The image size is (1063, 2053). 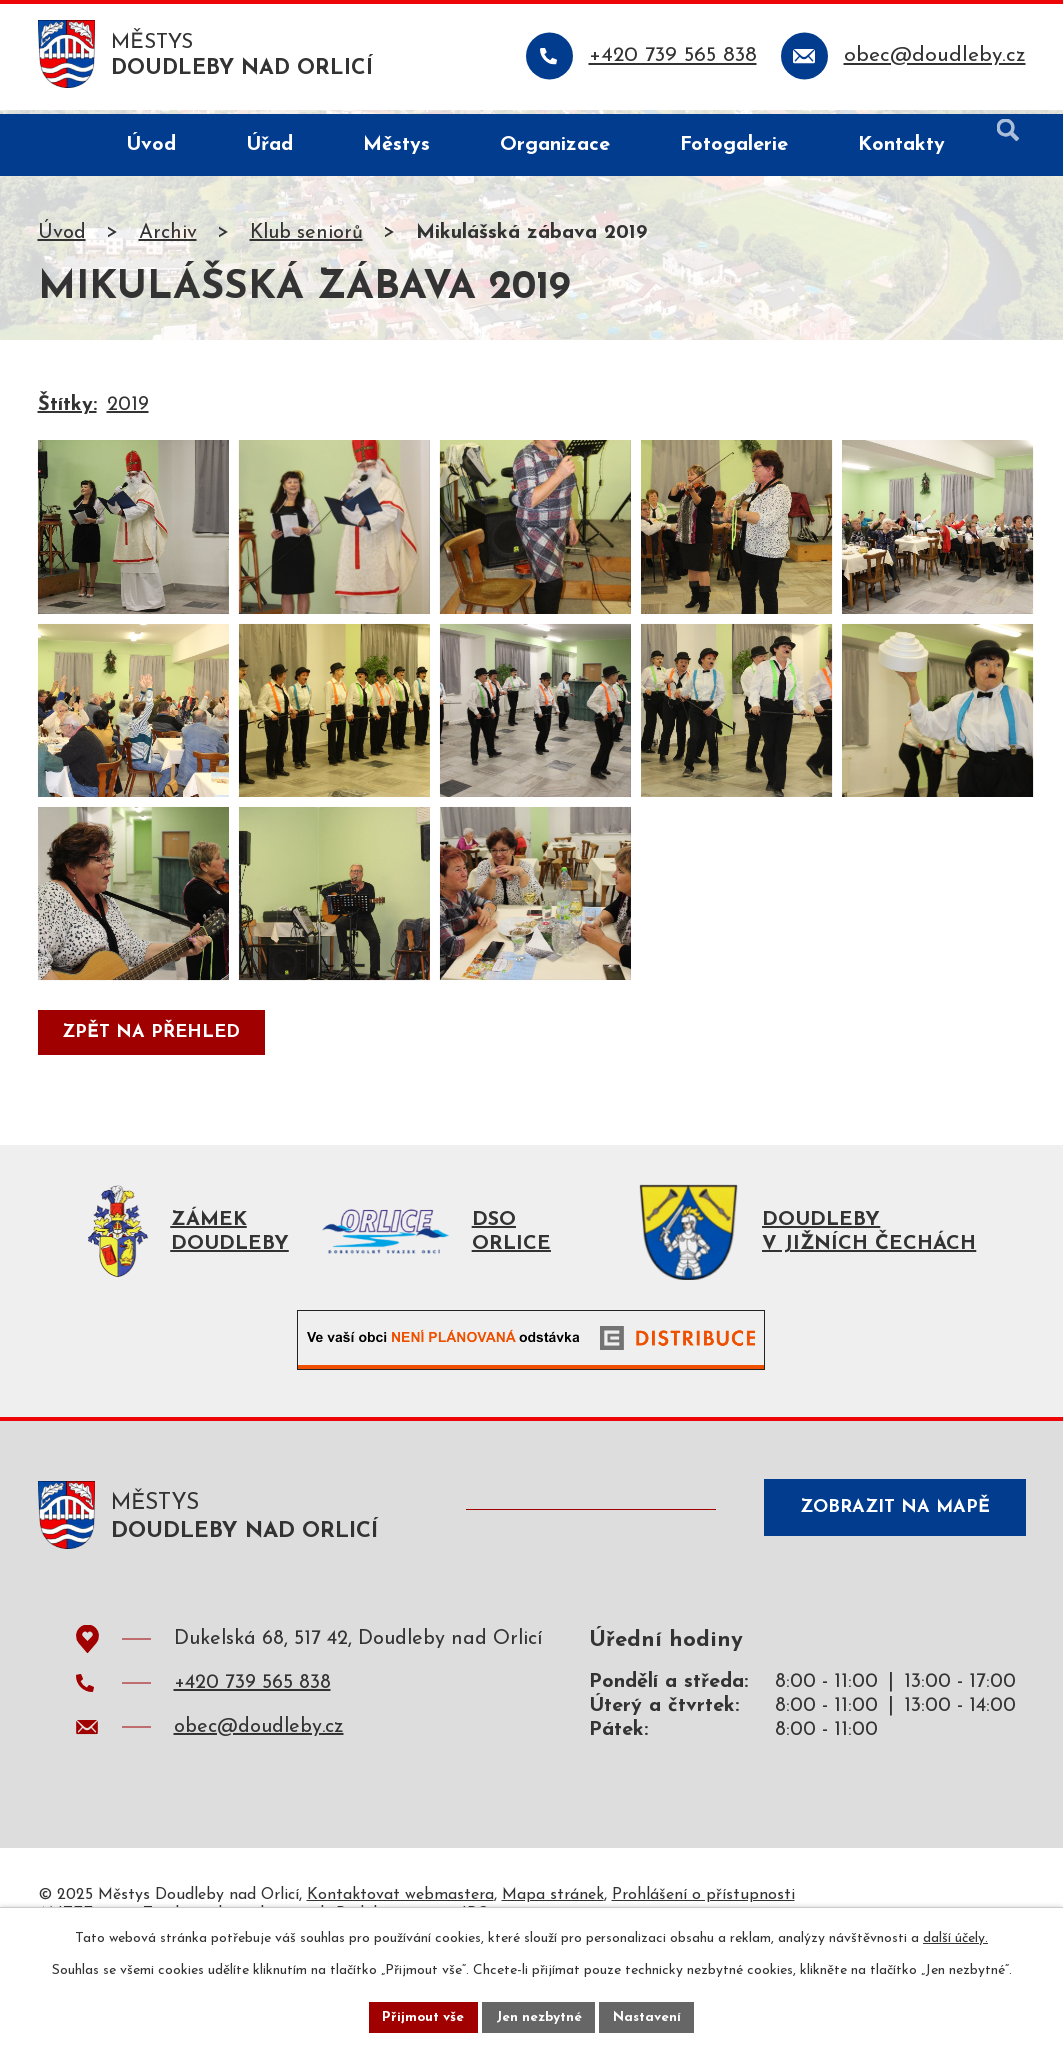 What do you see at coordinates (955, 1936) in the screenshot?
I see `další účely.` at bounding box center [955, 1936].